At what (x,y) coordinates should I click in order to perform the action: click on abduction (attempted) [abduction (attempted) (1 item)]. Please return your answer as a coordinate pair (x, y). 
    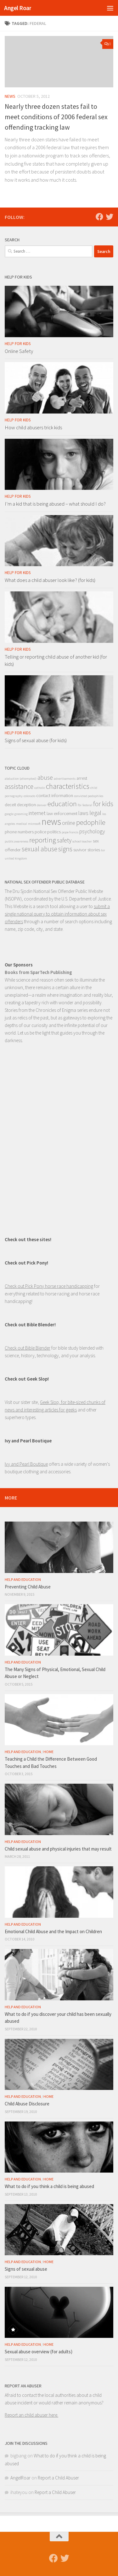
    Looking at the image, I should click on (21, 779).